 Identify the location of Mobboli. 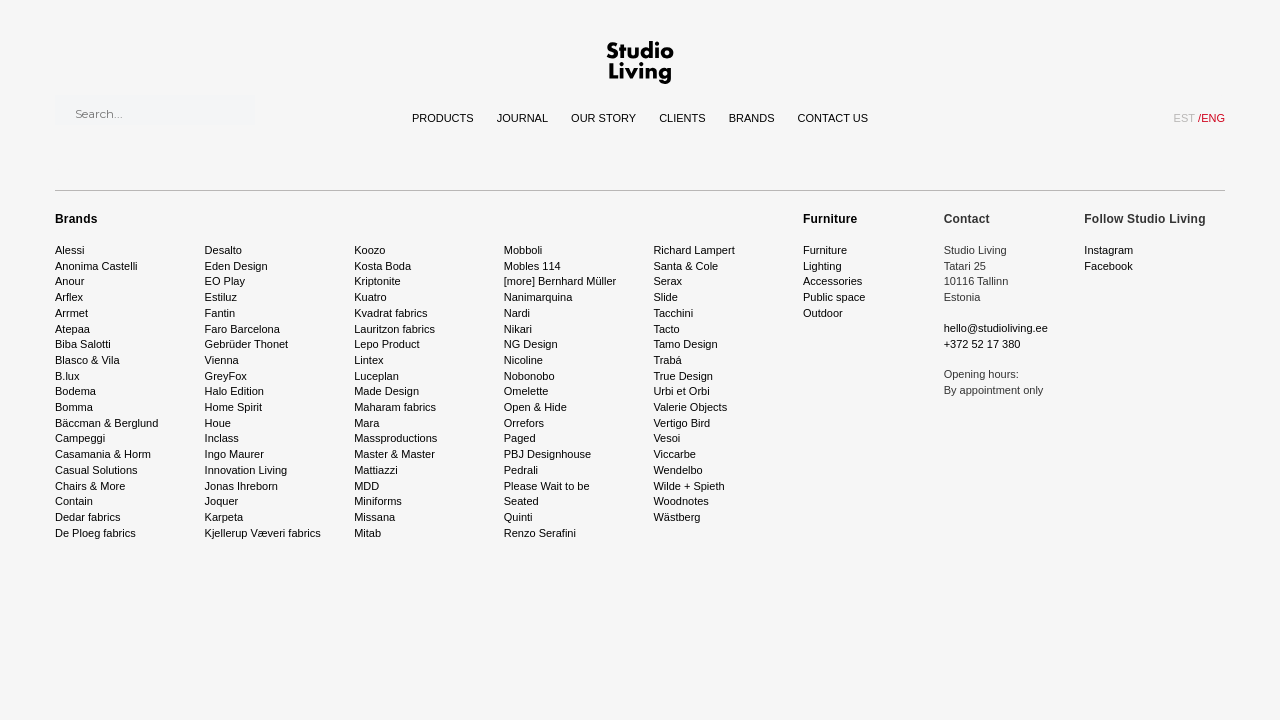
(523, 250).